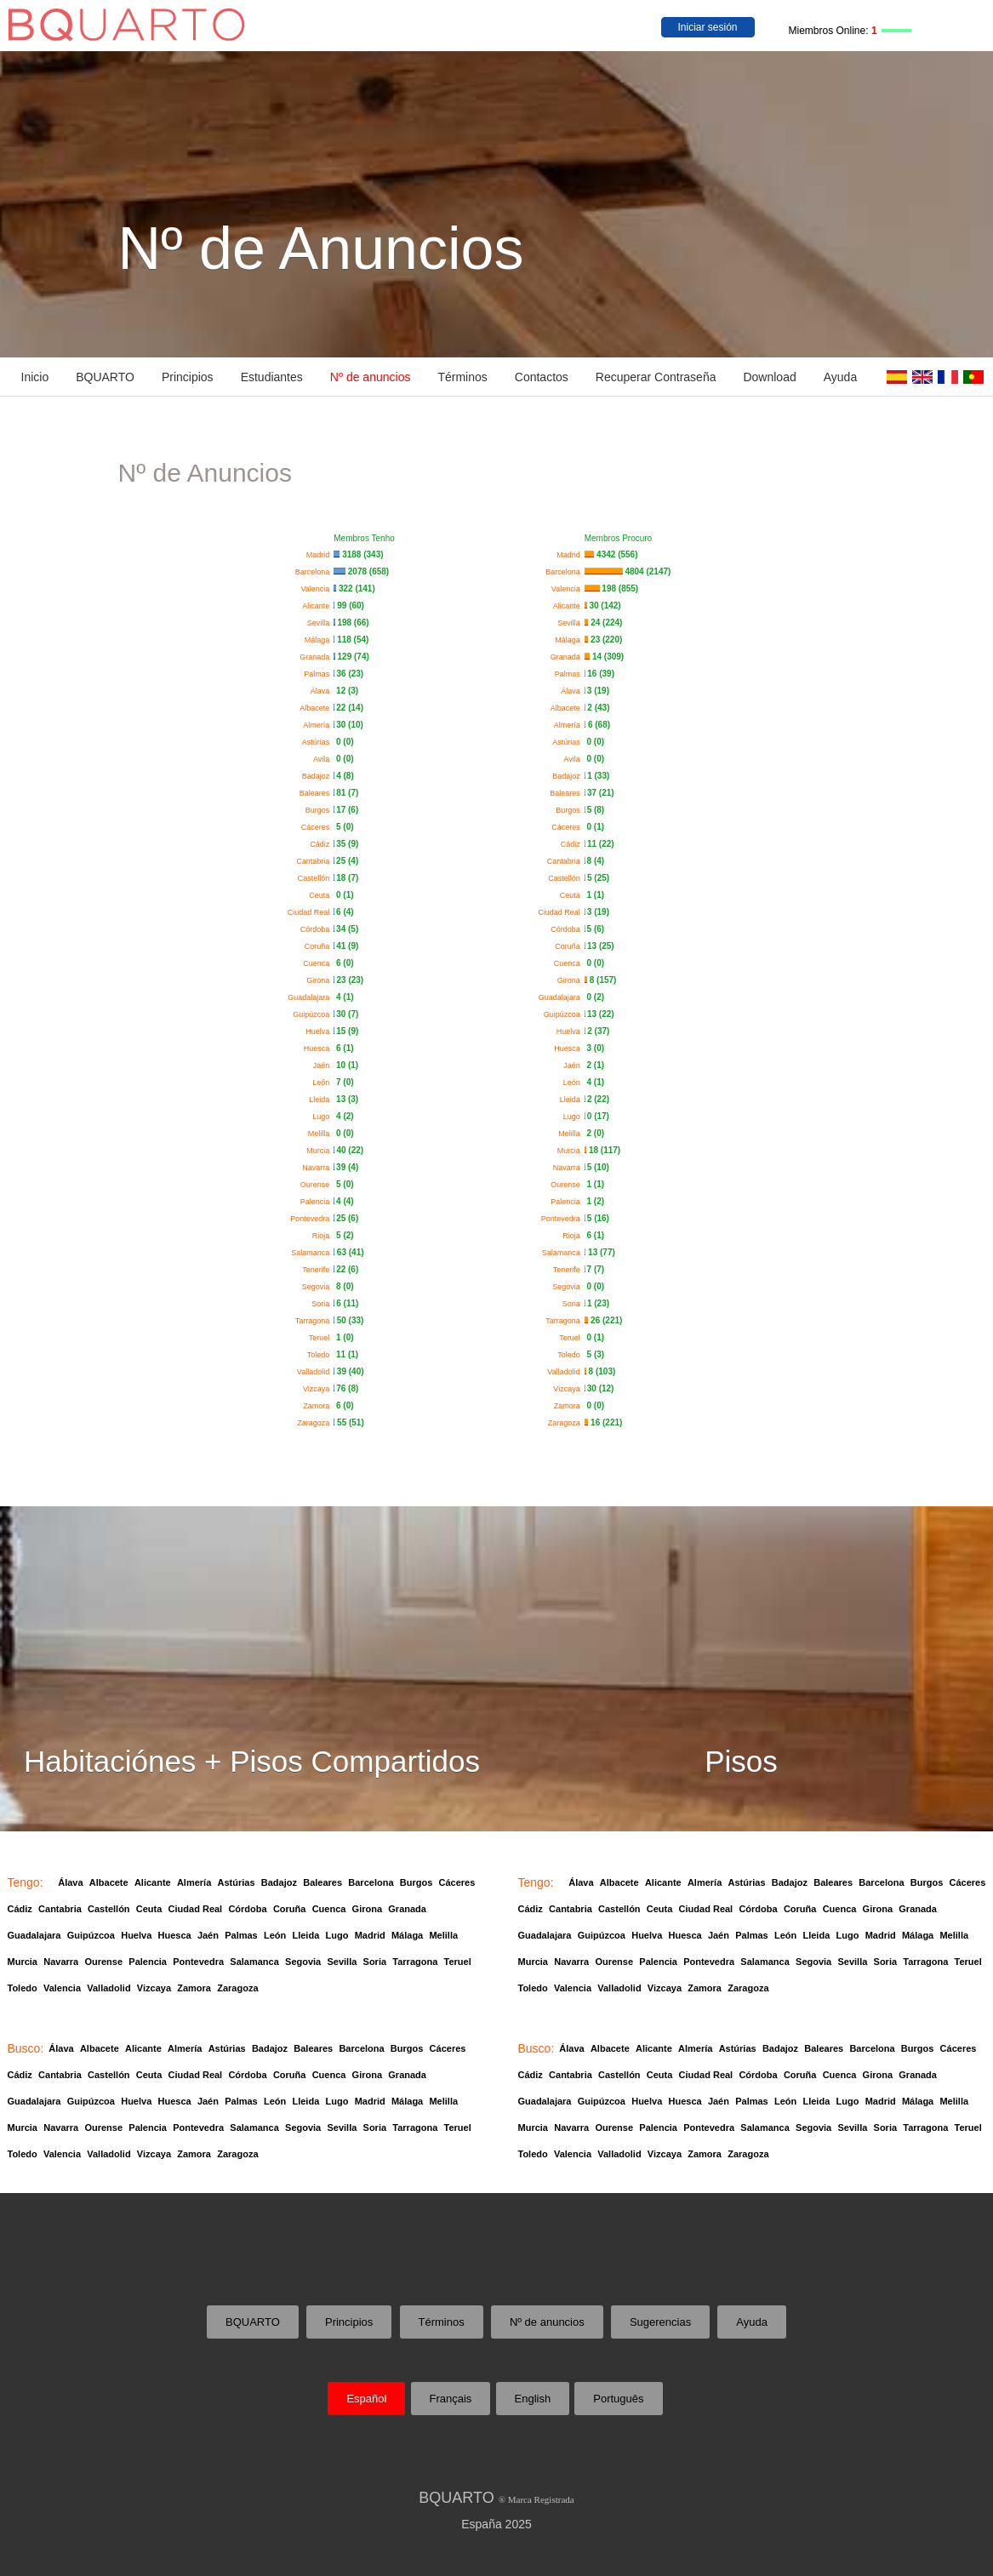 This screenshot has width=993, height=2576. Describe the element at coordinates (318, 1389) in the screenshot. I see `Vizcaya` at that location.